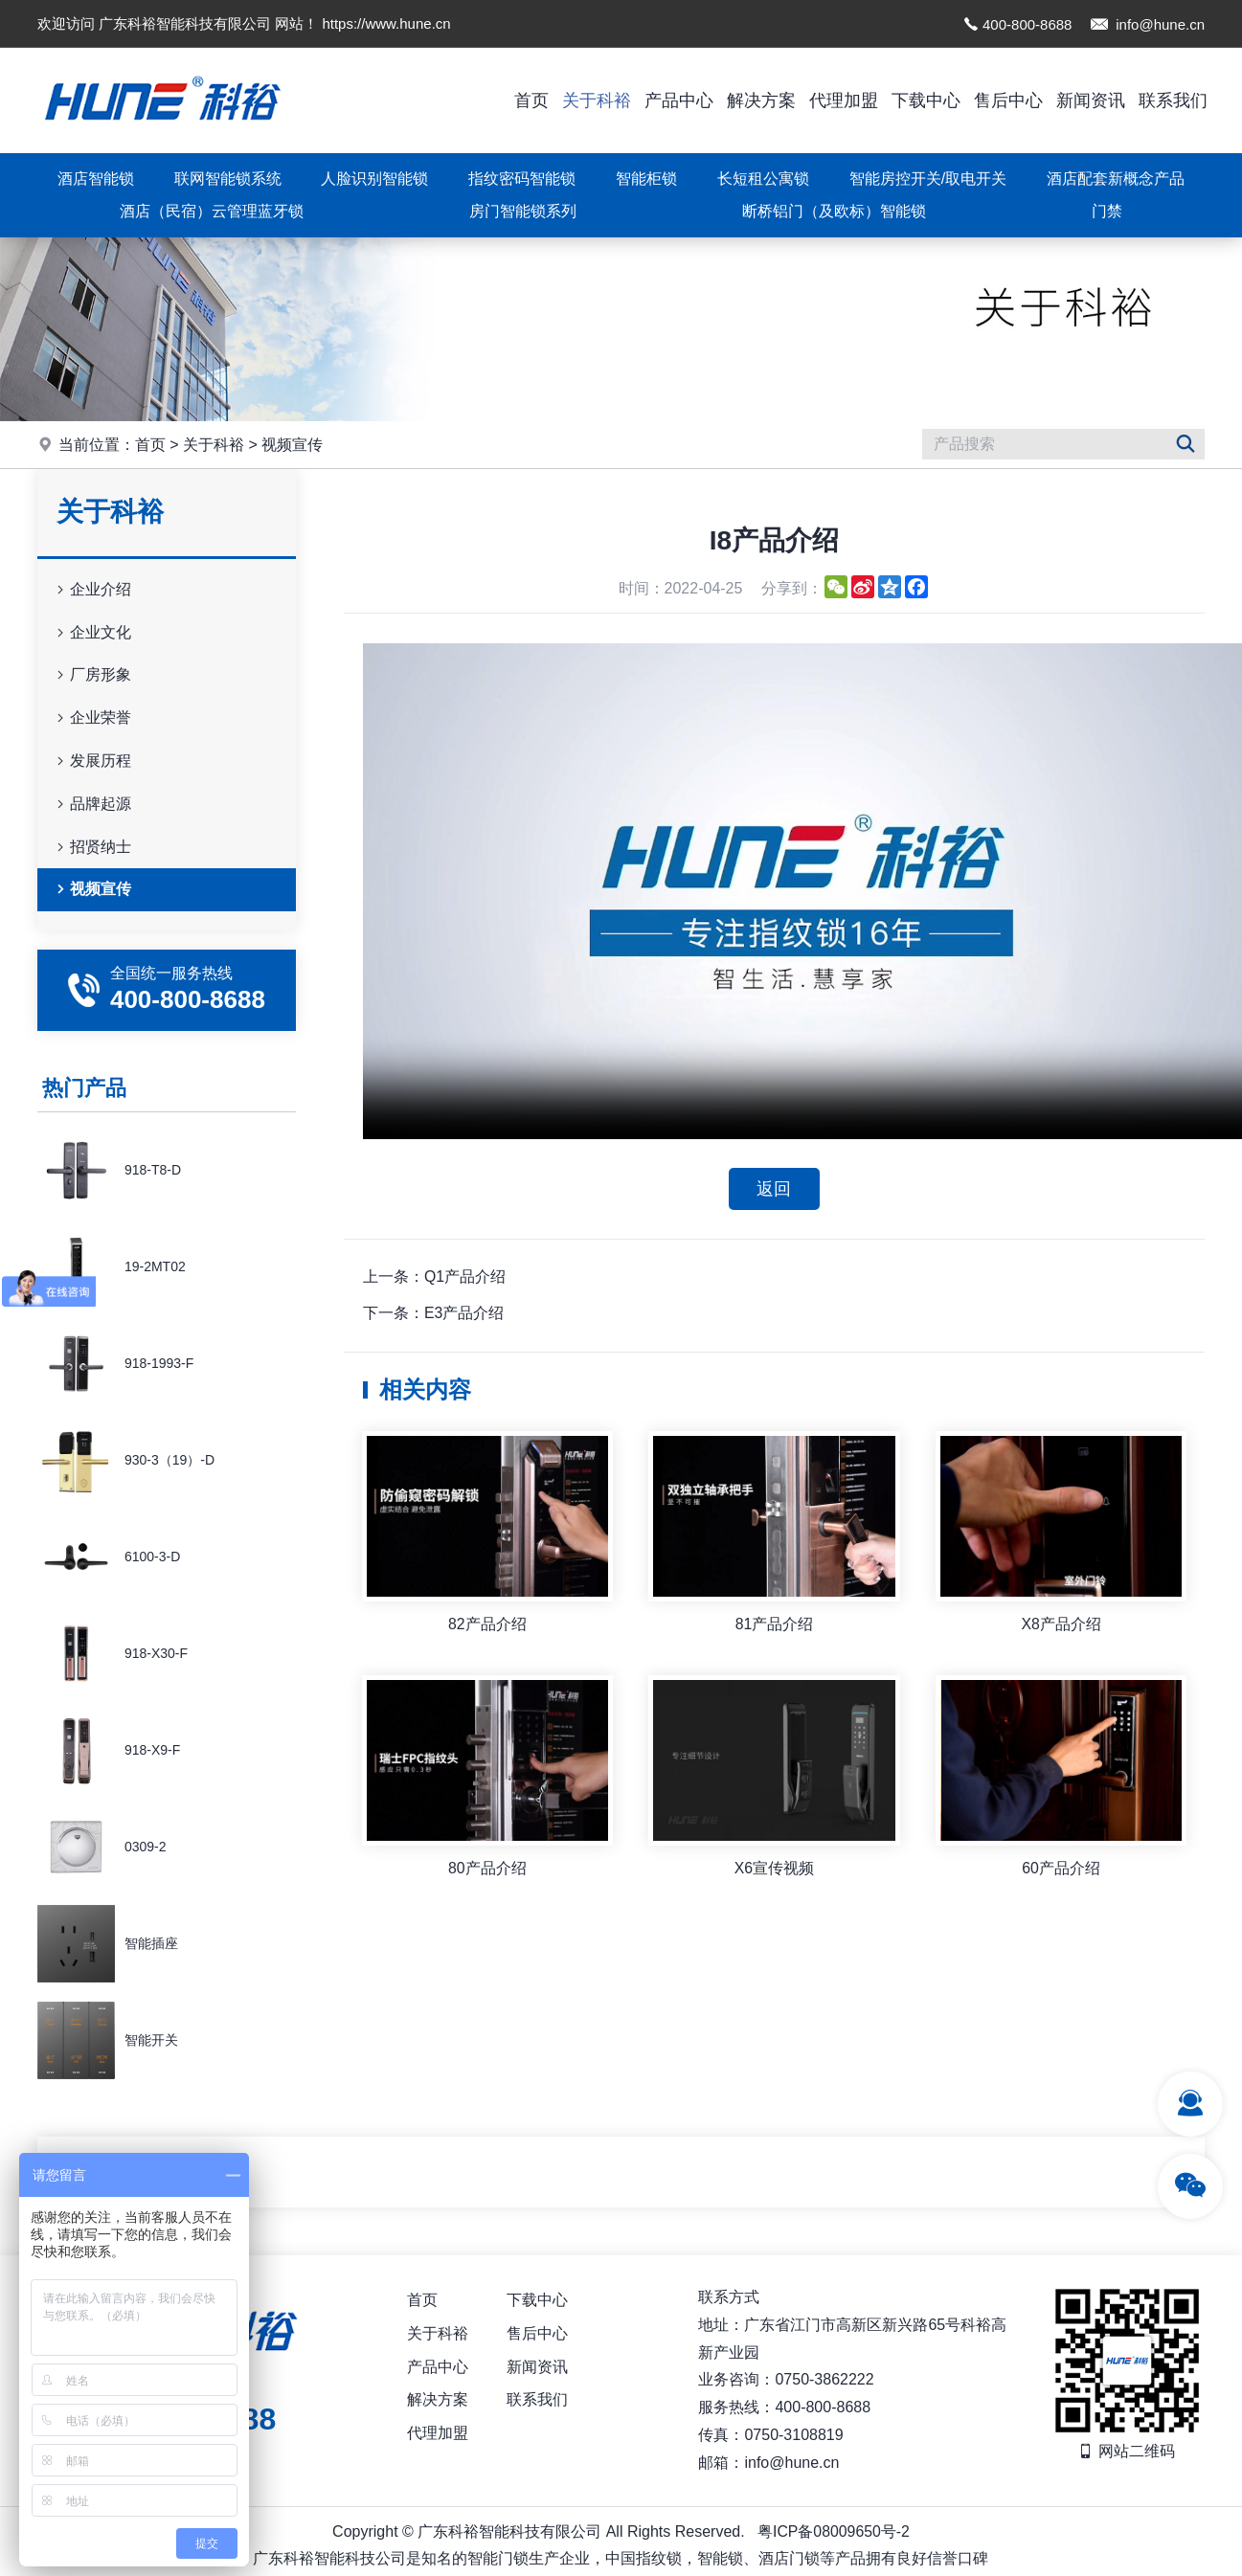 The height and width of the screenshot is (2576, 1242). Describe the element at coordinates (926, 100) in the screenshot. I see `下载中心` at that location.